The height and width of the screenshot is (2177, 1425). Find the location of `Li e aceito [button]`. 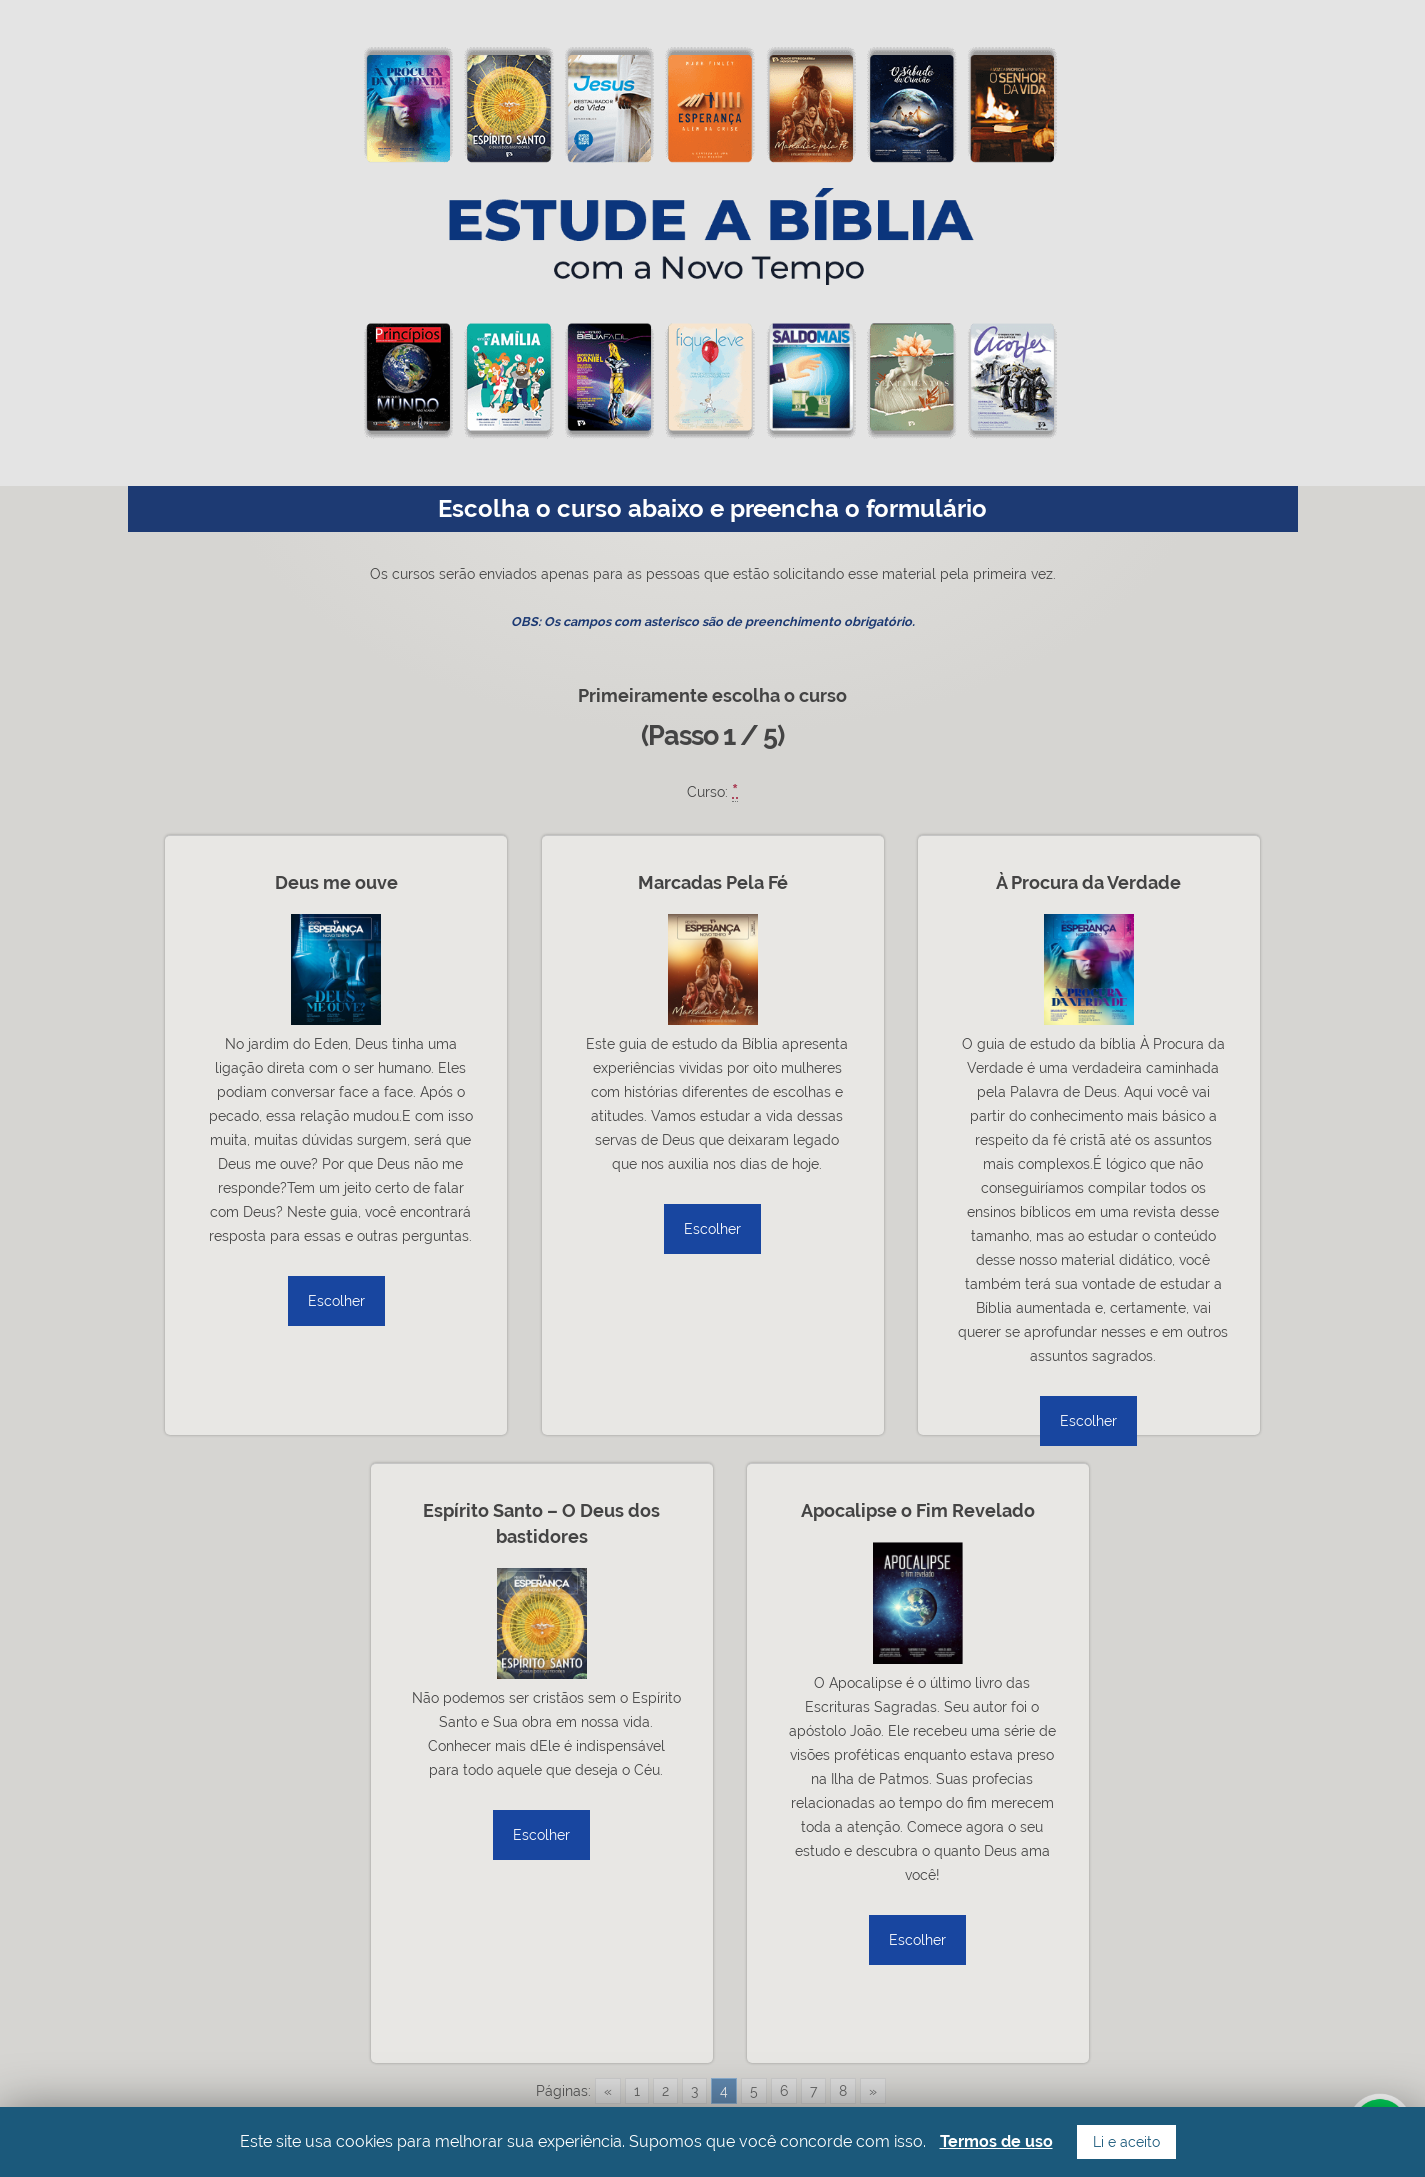

Li e aceito [button] is located at coordinates (1126, 2142).